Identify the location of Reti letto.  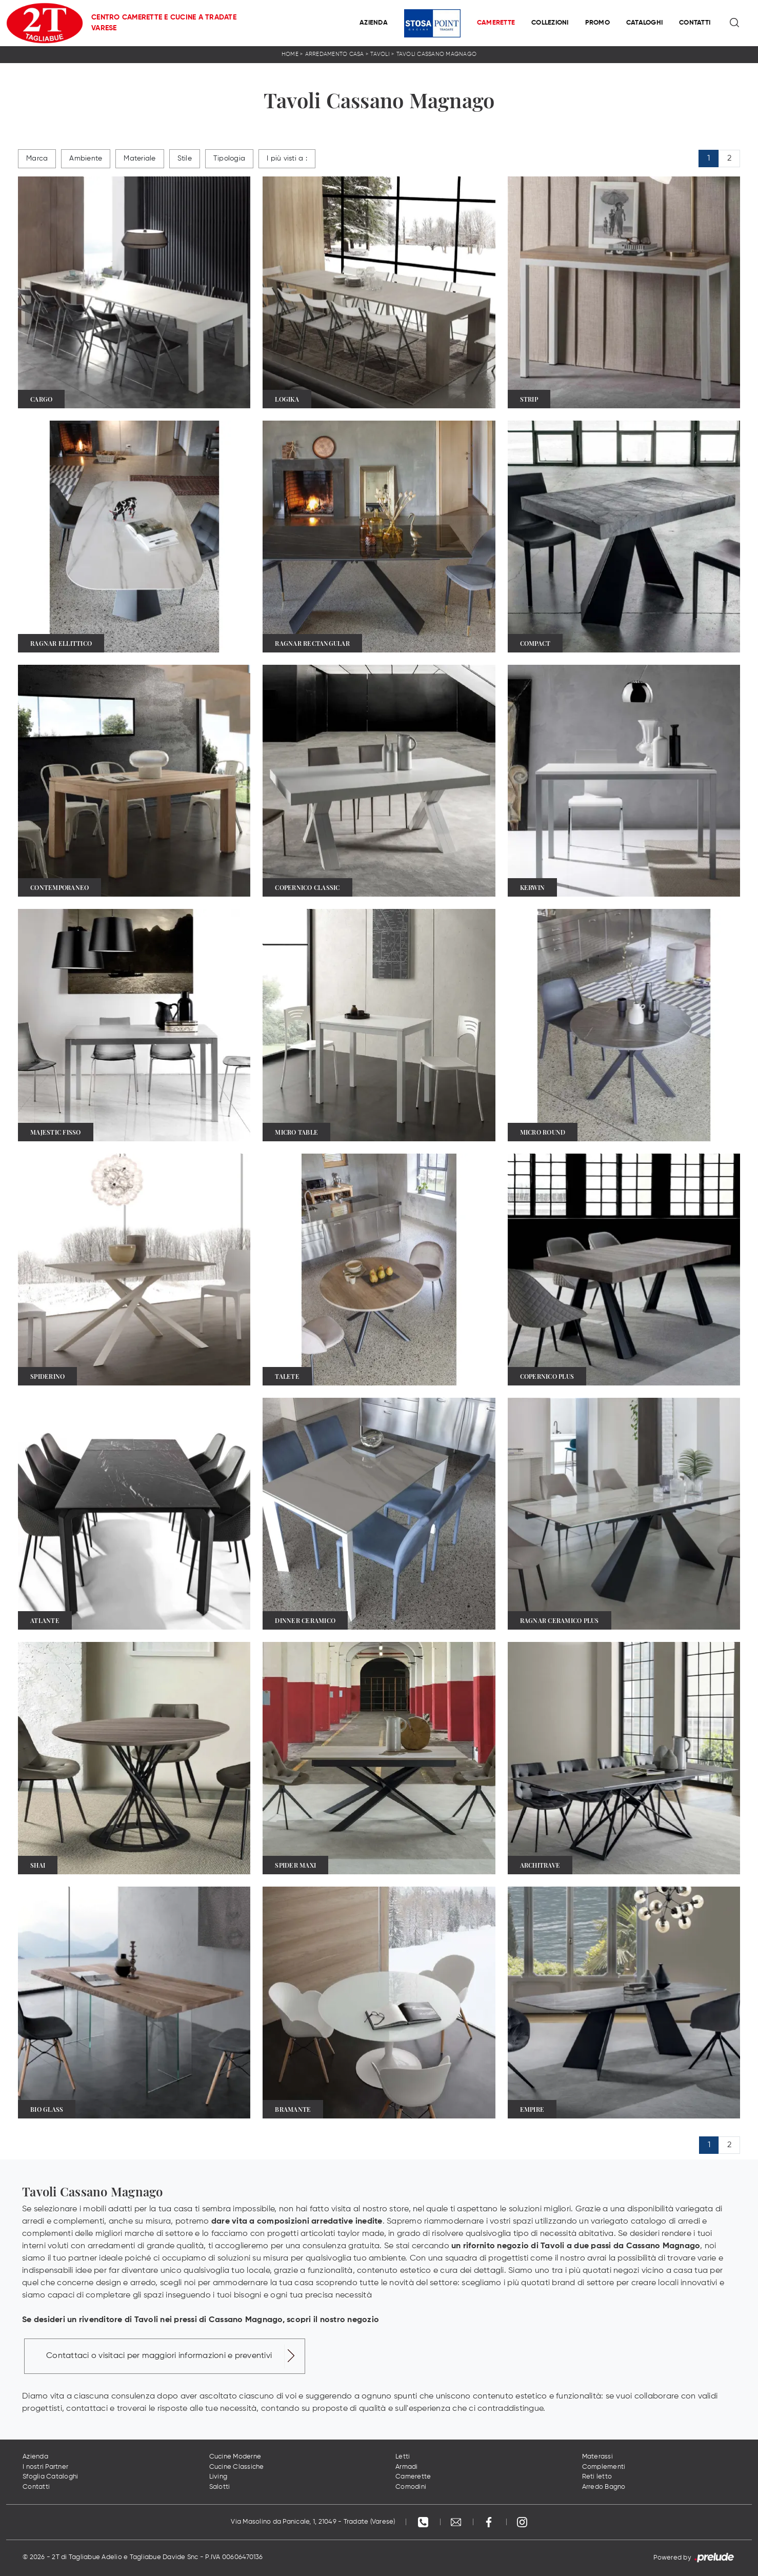
(597, 2476).